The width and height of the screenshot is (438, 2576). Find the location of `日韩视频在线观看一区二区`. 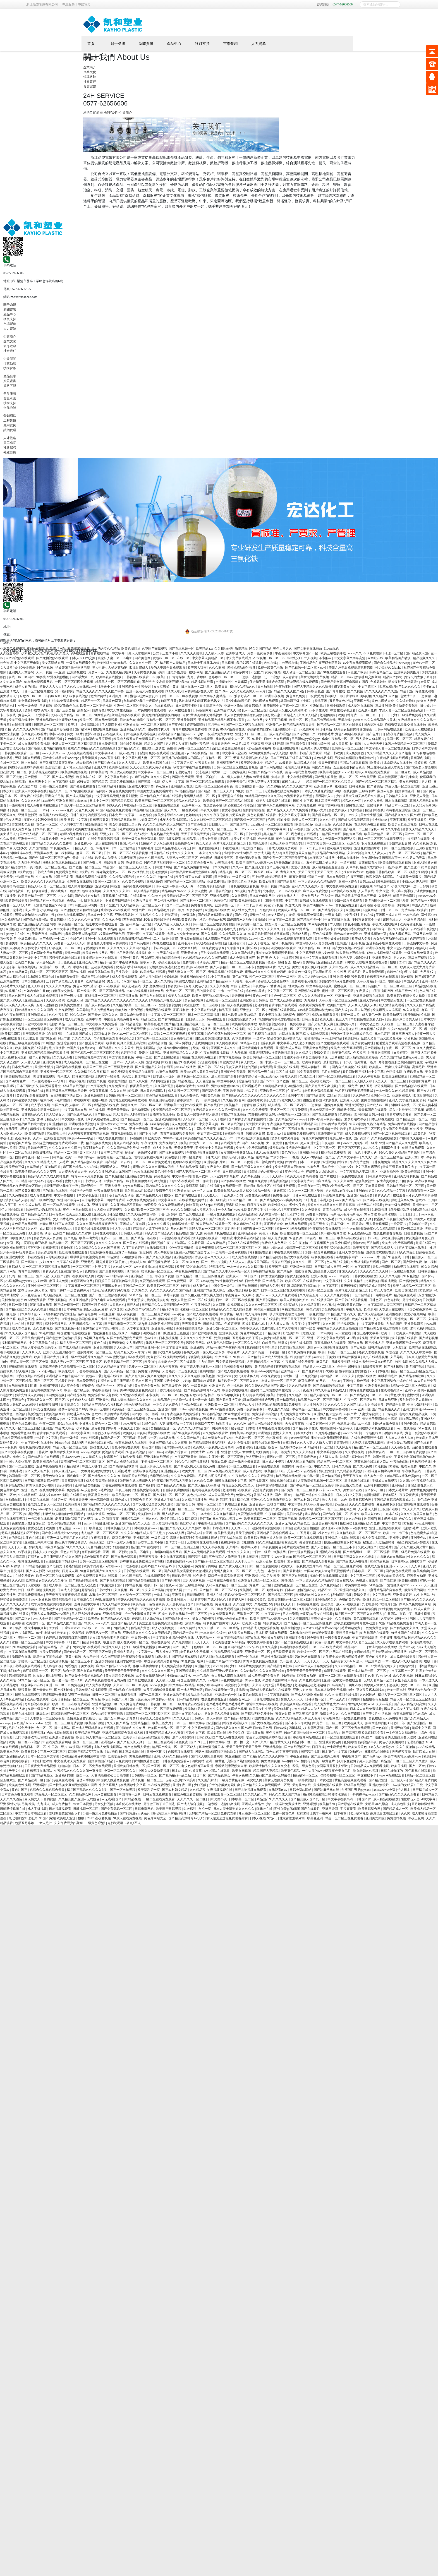

日韩视频在线观看一区二区 is located at coordinates (20, 753).